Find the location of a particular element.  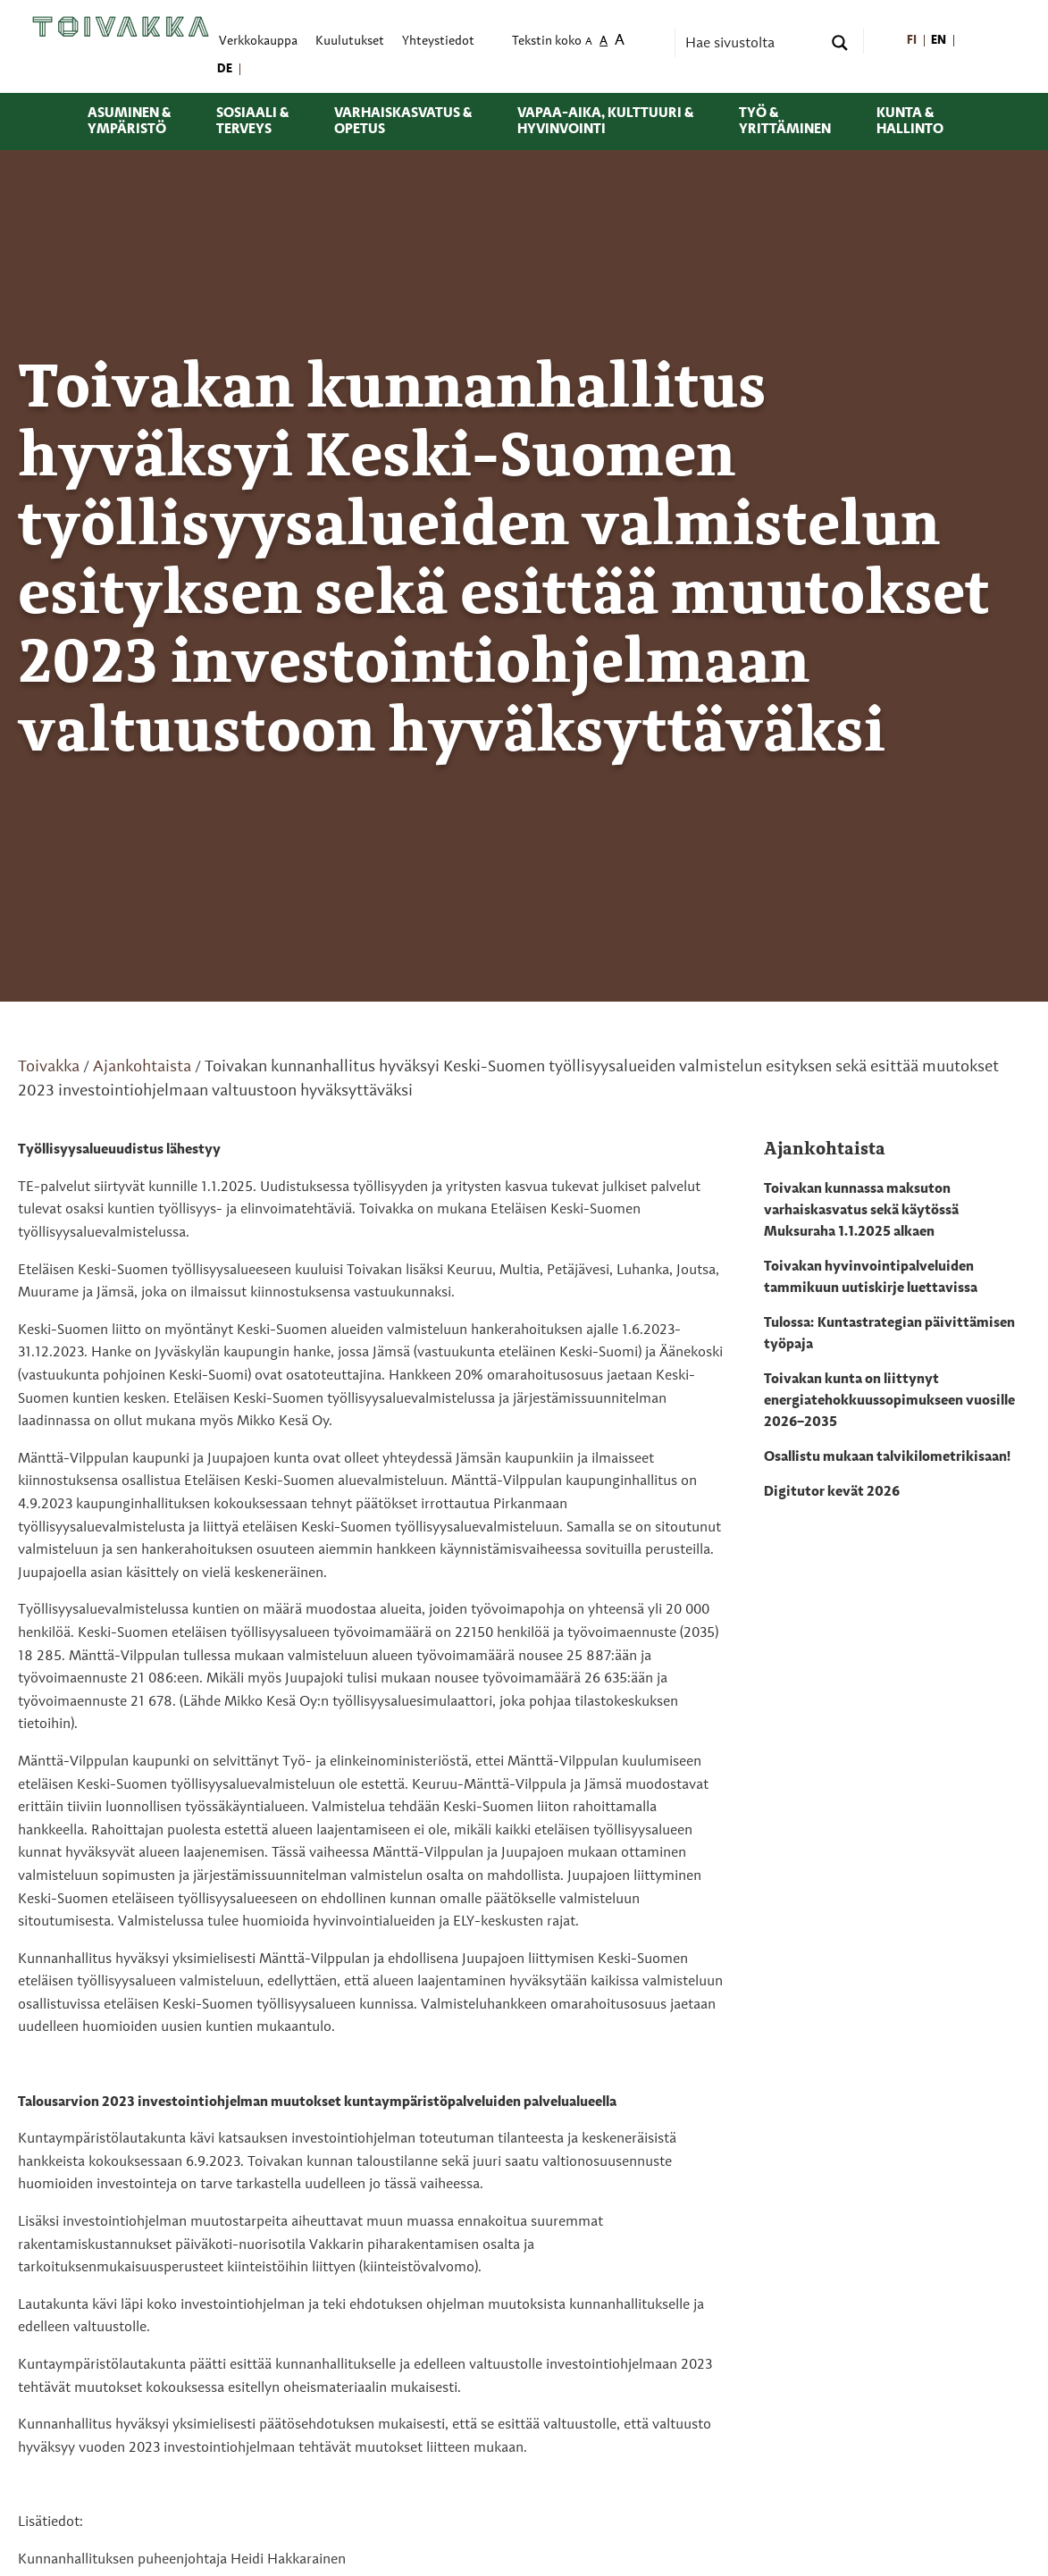

A [menuitem] is located at coordinates (588, 42).